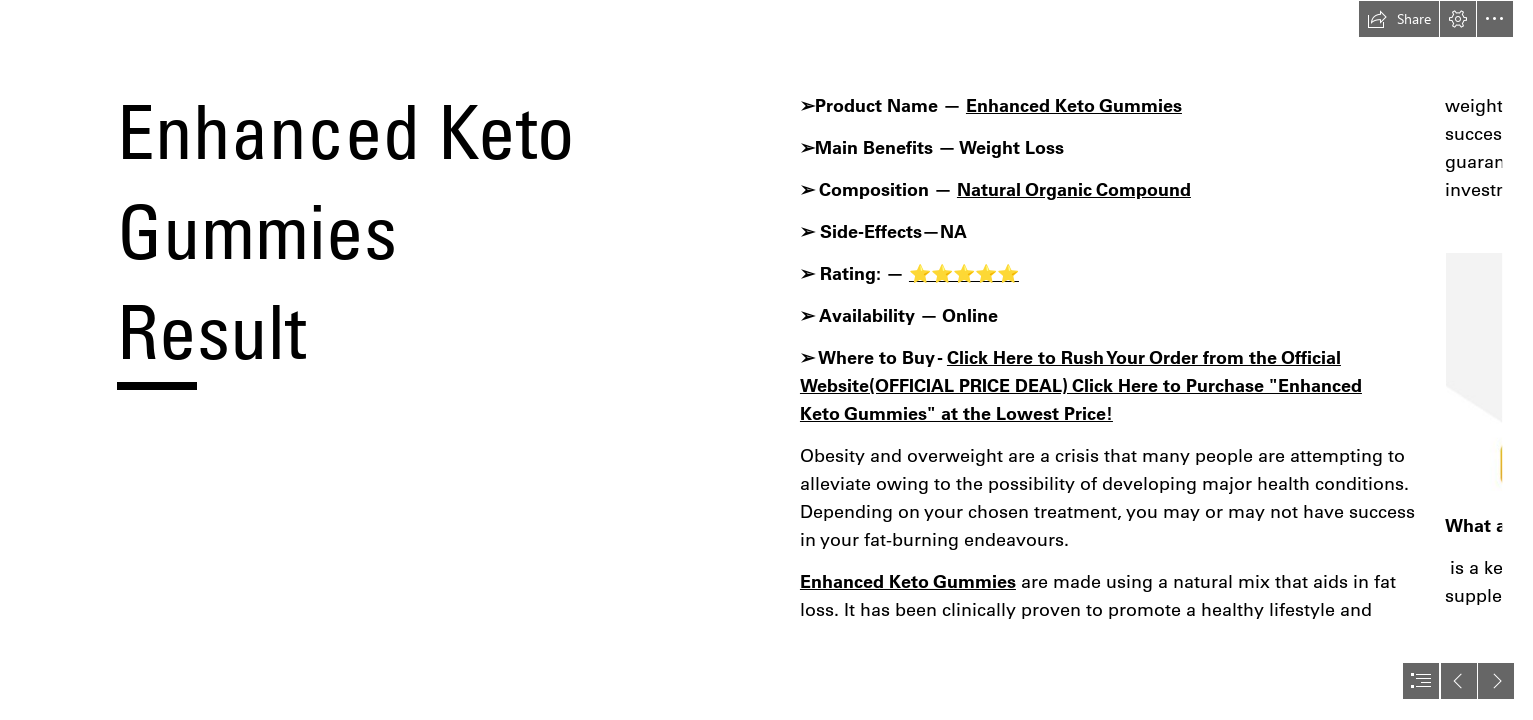 Image resolution: width=1533 pixels, height=720 pixels. What do you see at coordinates (1074, 105) in the screenshot?
I see `Enhanced Keto Gummies` at bounding box center [1074, 105].